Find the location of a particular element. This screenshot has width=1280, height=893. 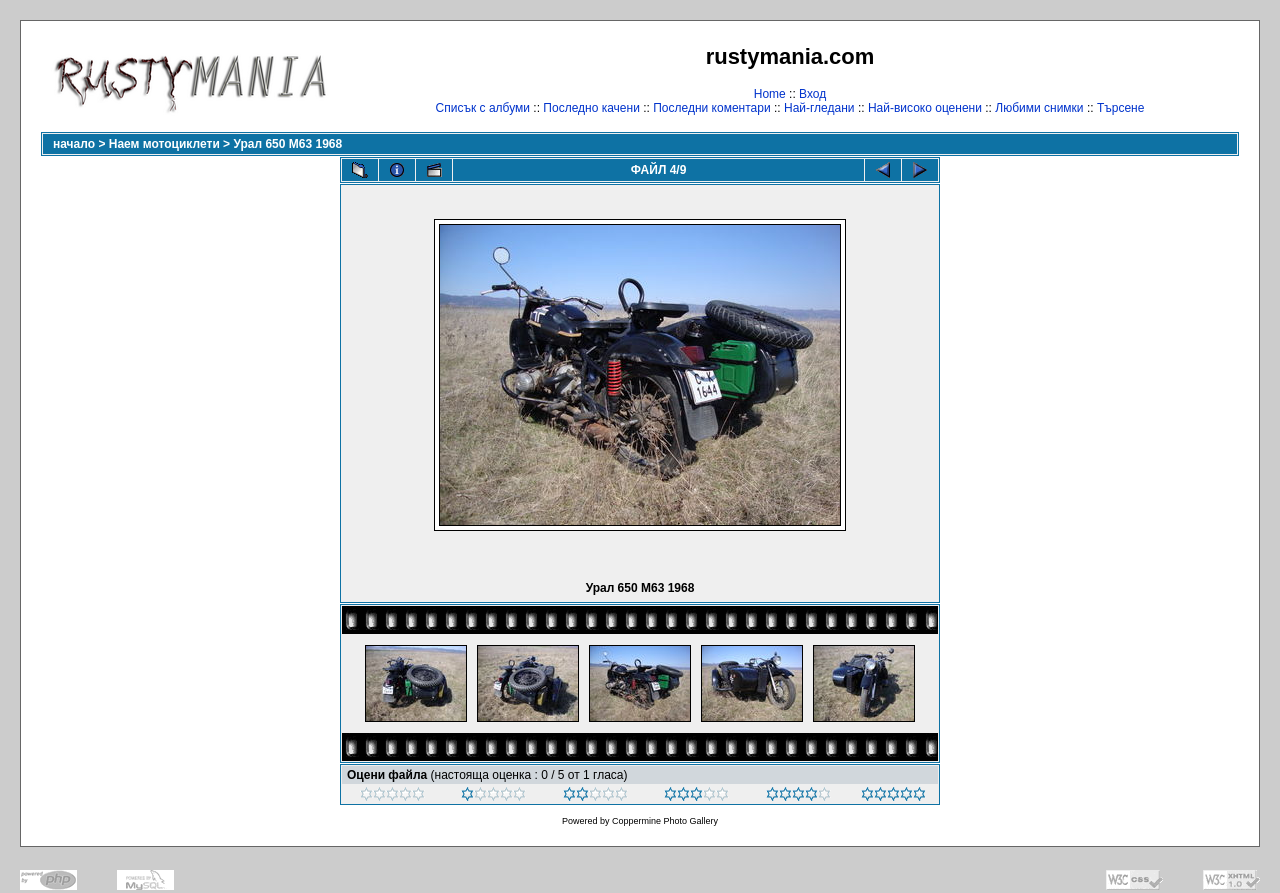

Търсене is located at coordinates (1120, 108).